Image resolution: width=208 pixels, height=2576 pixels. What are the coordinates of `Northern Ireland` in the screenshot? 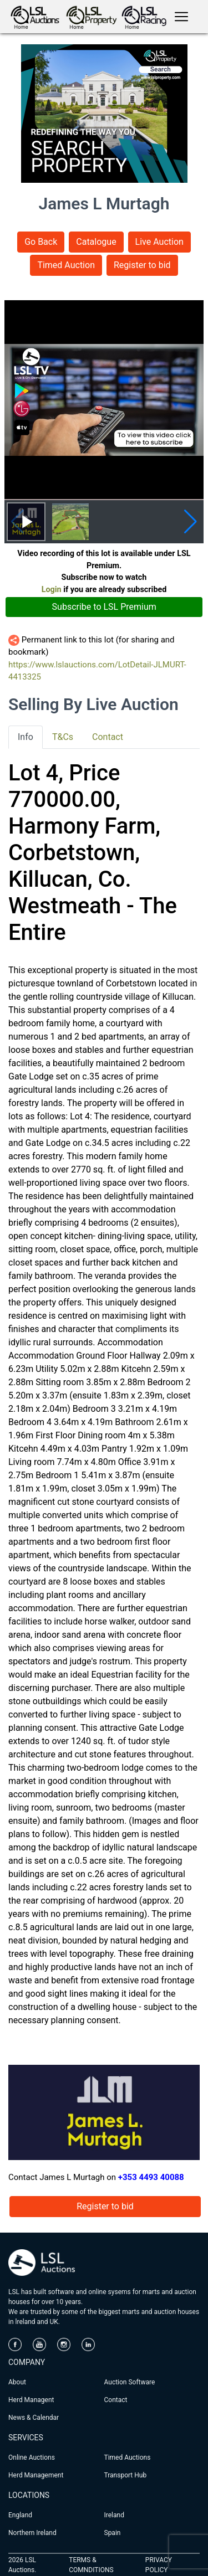 It's located at (32, 2533).